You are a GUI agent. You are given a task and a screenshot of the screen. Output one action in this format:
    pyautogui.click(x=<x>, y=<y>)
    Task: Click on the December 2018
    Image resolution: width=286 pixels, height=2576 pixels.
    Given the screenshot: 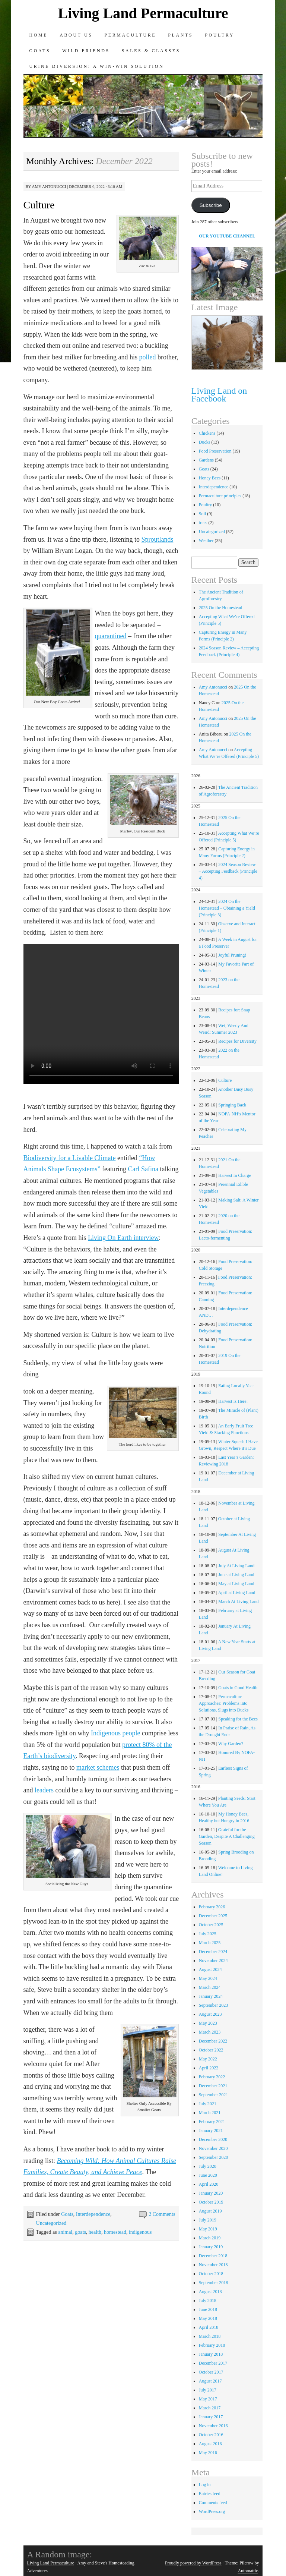 What is the action you would take?
    pyautogui.click(x=213, y=2255)
    